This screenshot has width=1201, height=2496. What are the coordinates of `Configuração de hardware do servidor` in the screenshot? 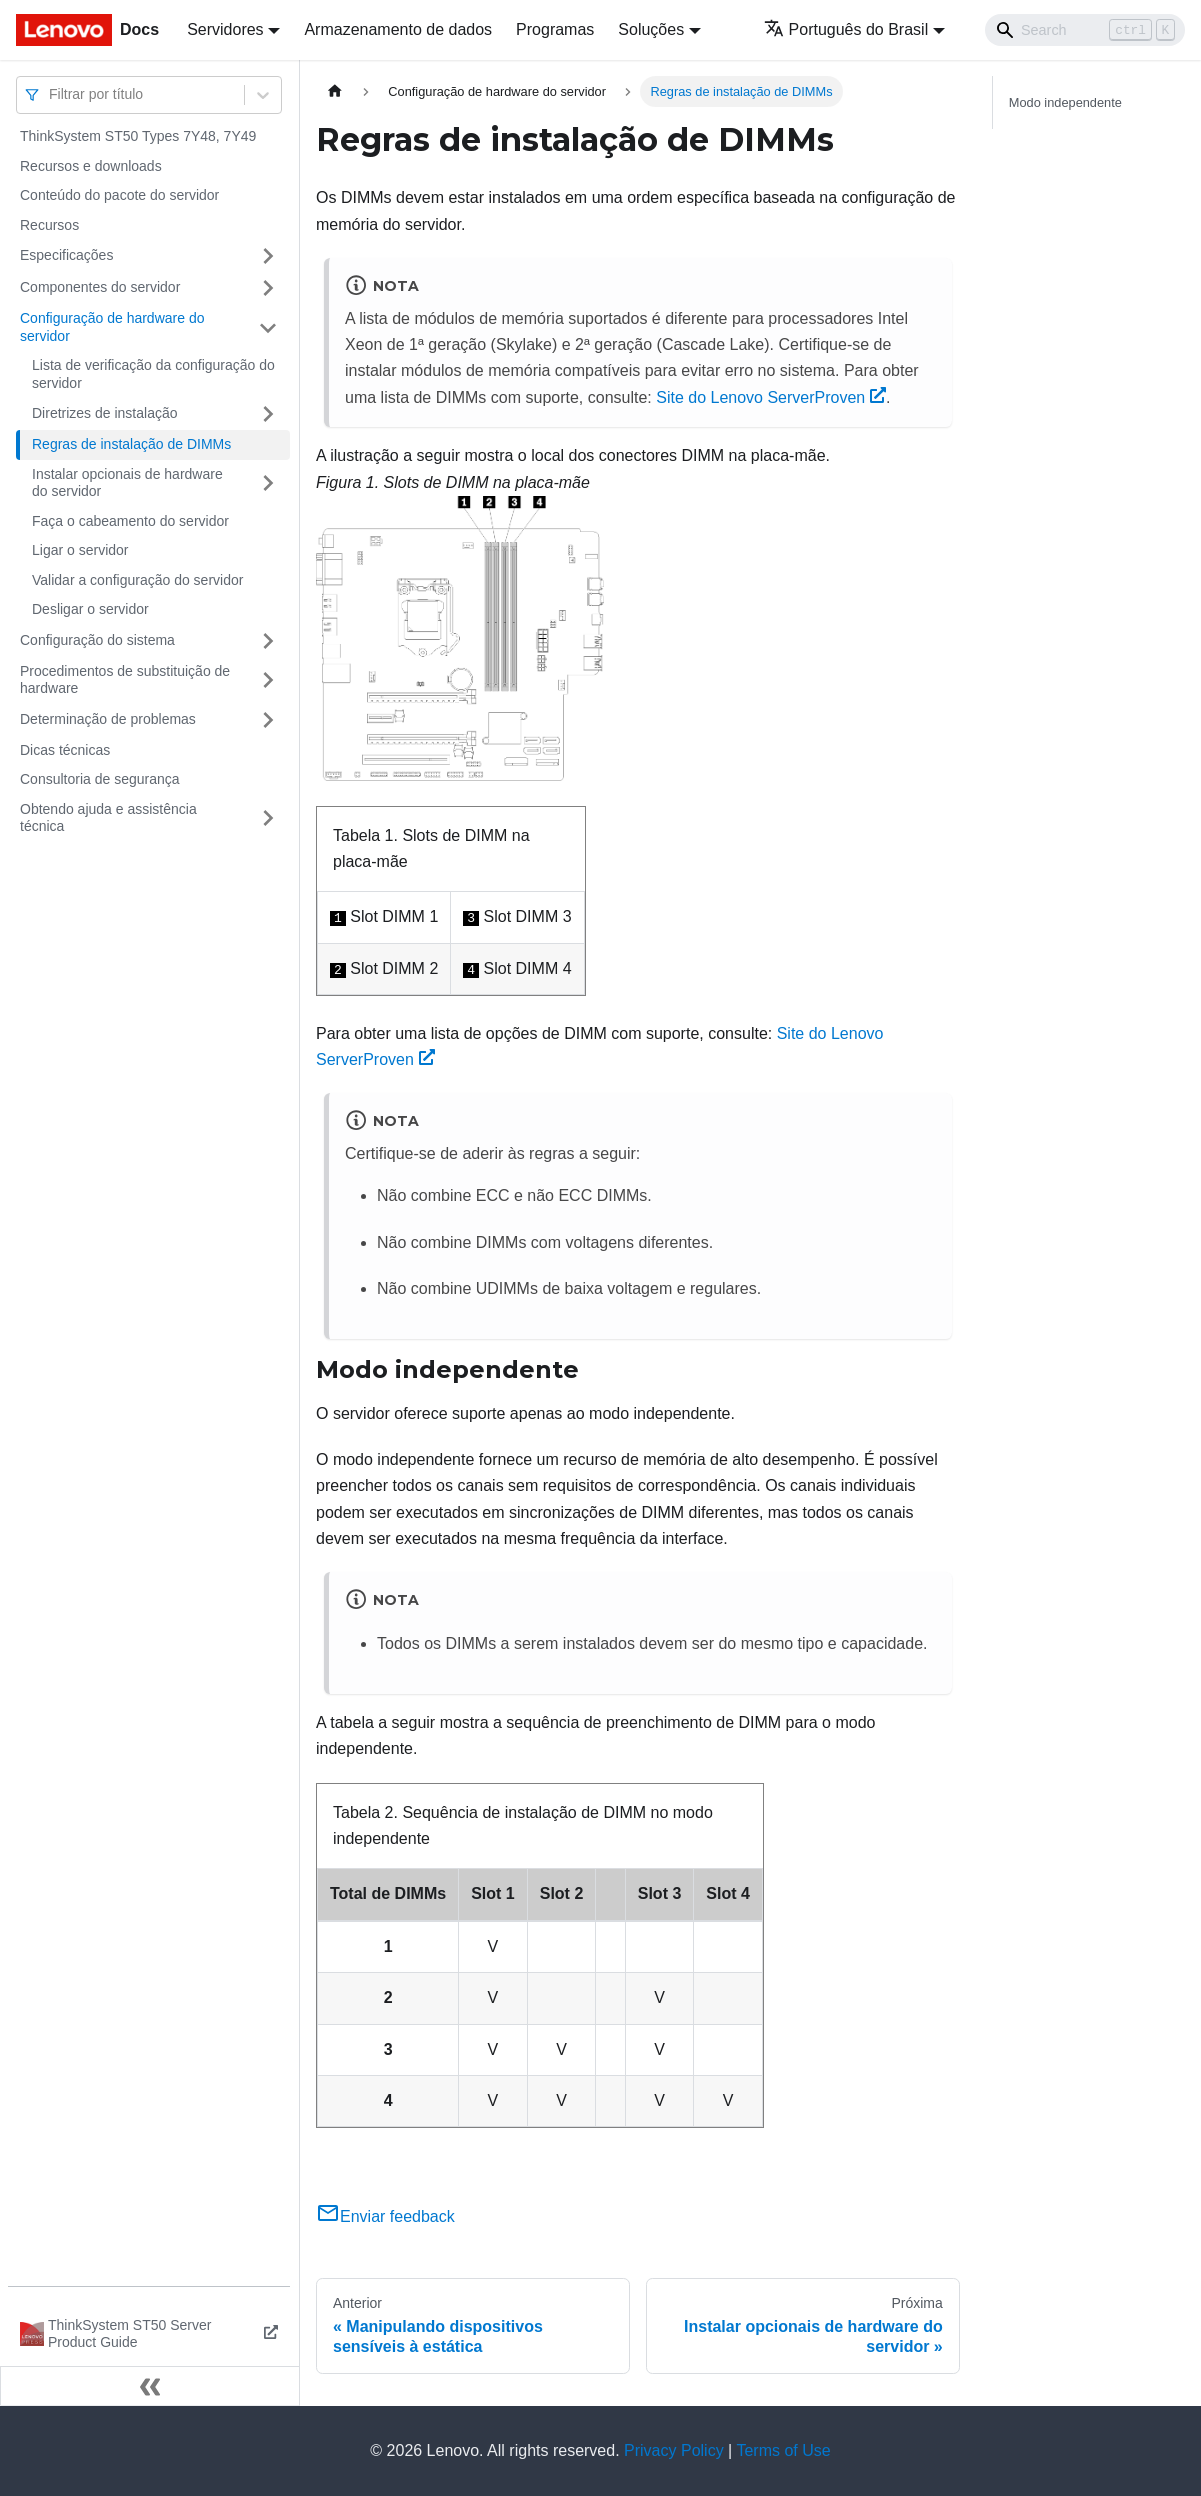 It's located at (112, 327).